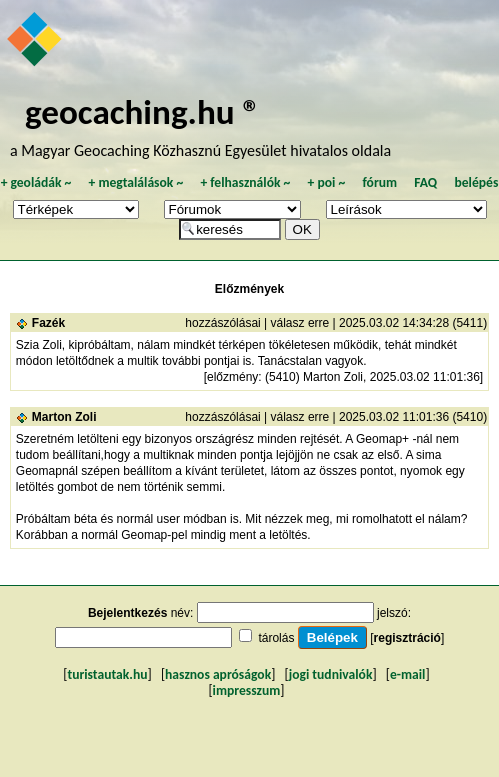 The width and height of the screenshot is (499, 777). I want to click on Marton Zoli, so click(64, 417).